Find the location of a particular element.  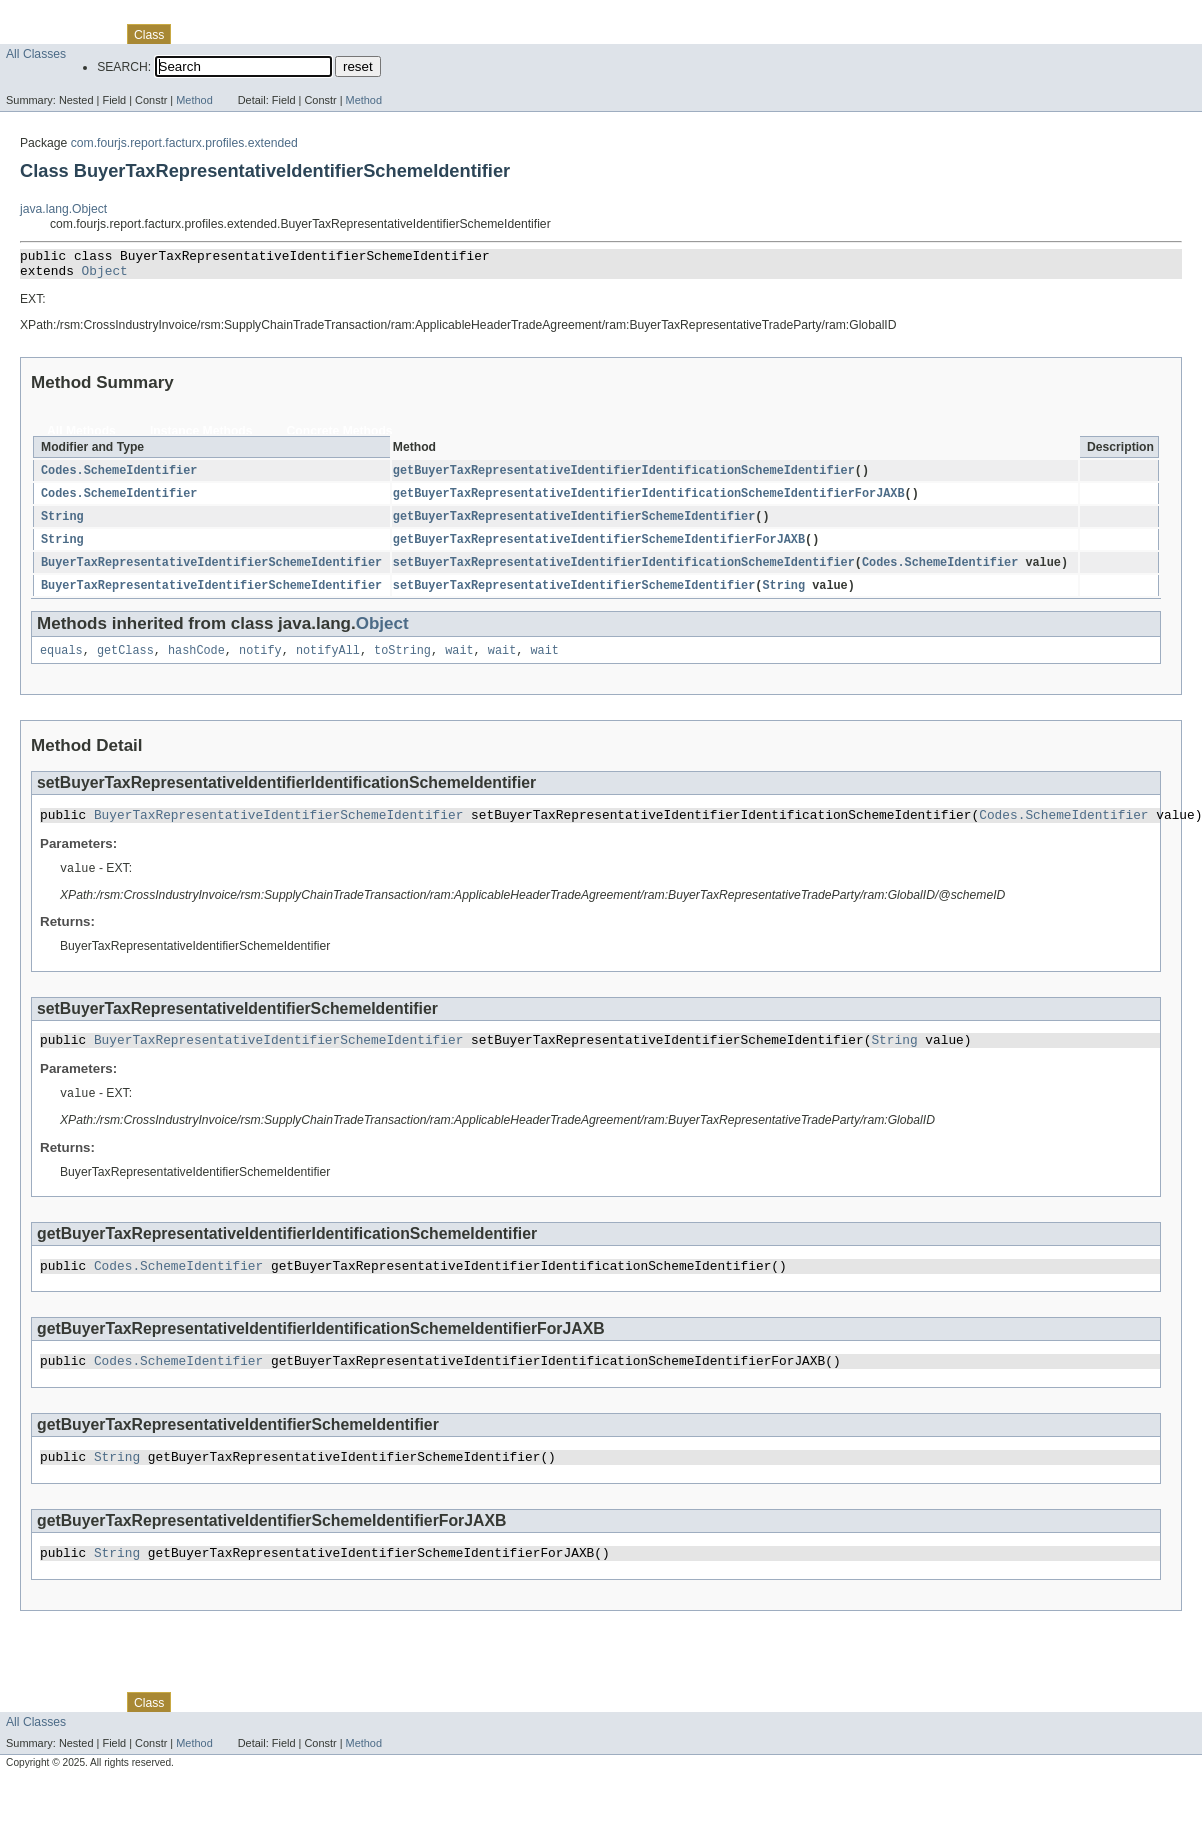

getBuyerTaxRepresentativeIdentifierIdentificationSchemeIdentifier is located at coordinates (624, 477).